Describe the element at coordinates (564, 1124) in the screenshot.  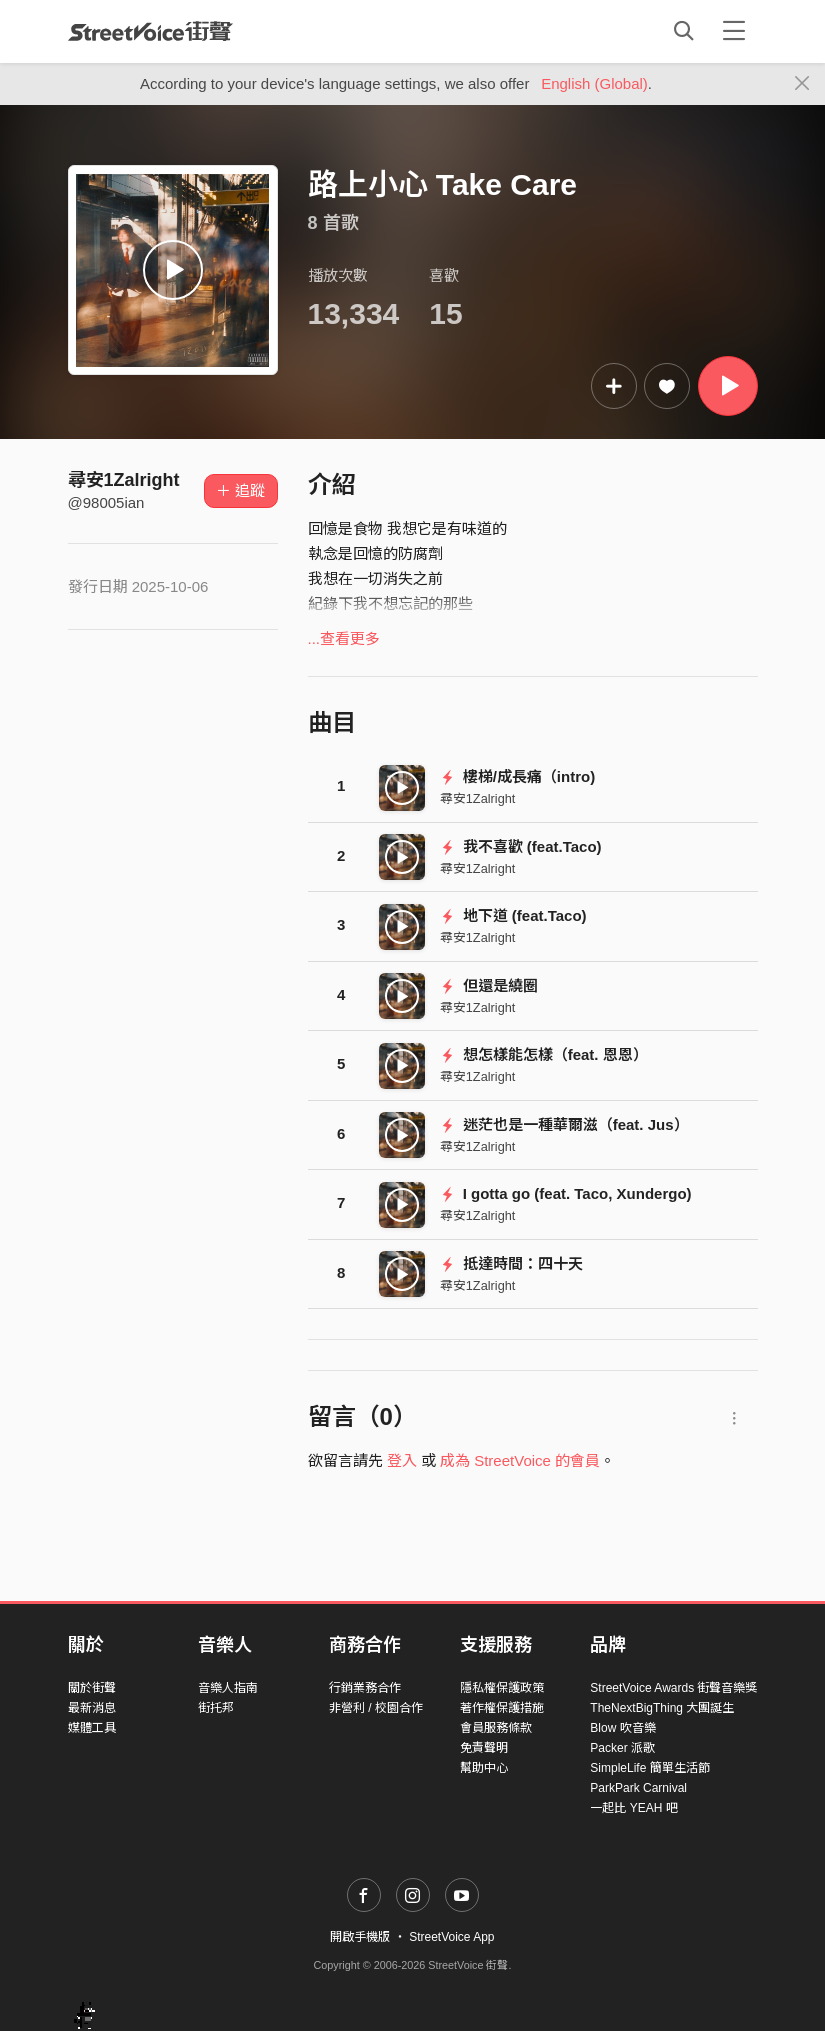
I see `迷茫也是一種華爾滋（feat. Jus）` at that location.